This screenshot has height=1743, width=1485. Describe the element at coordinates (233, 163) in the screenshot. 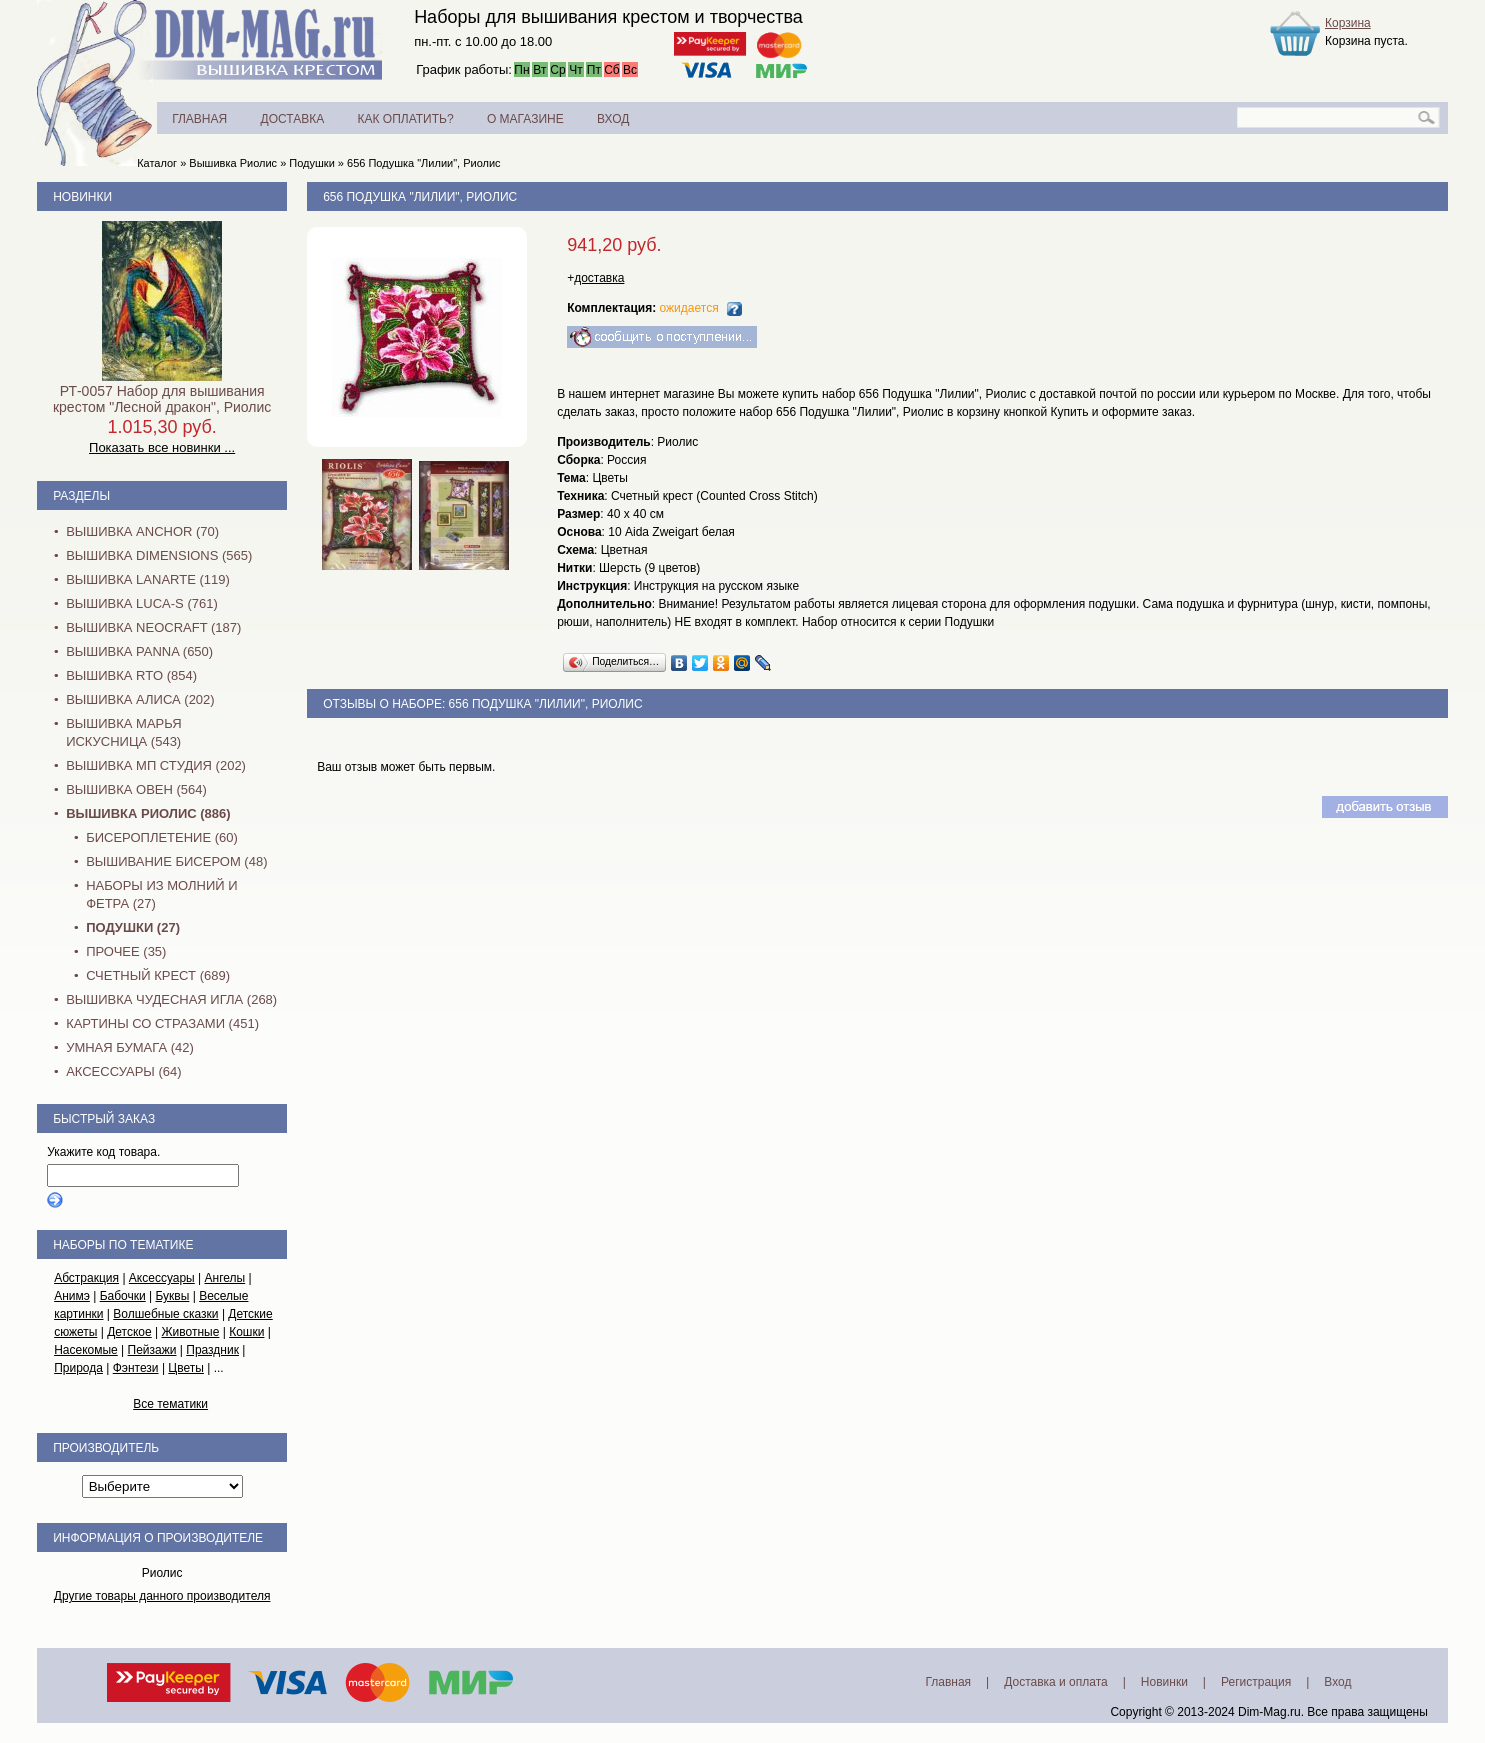

I see `Вышивка Риолис` at that location.